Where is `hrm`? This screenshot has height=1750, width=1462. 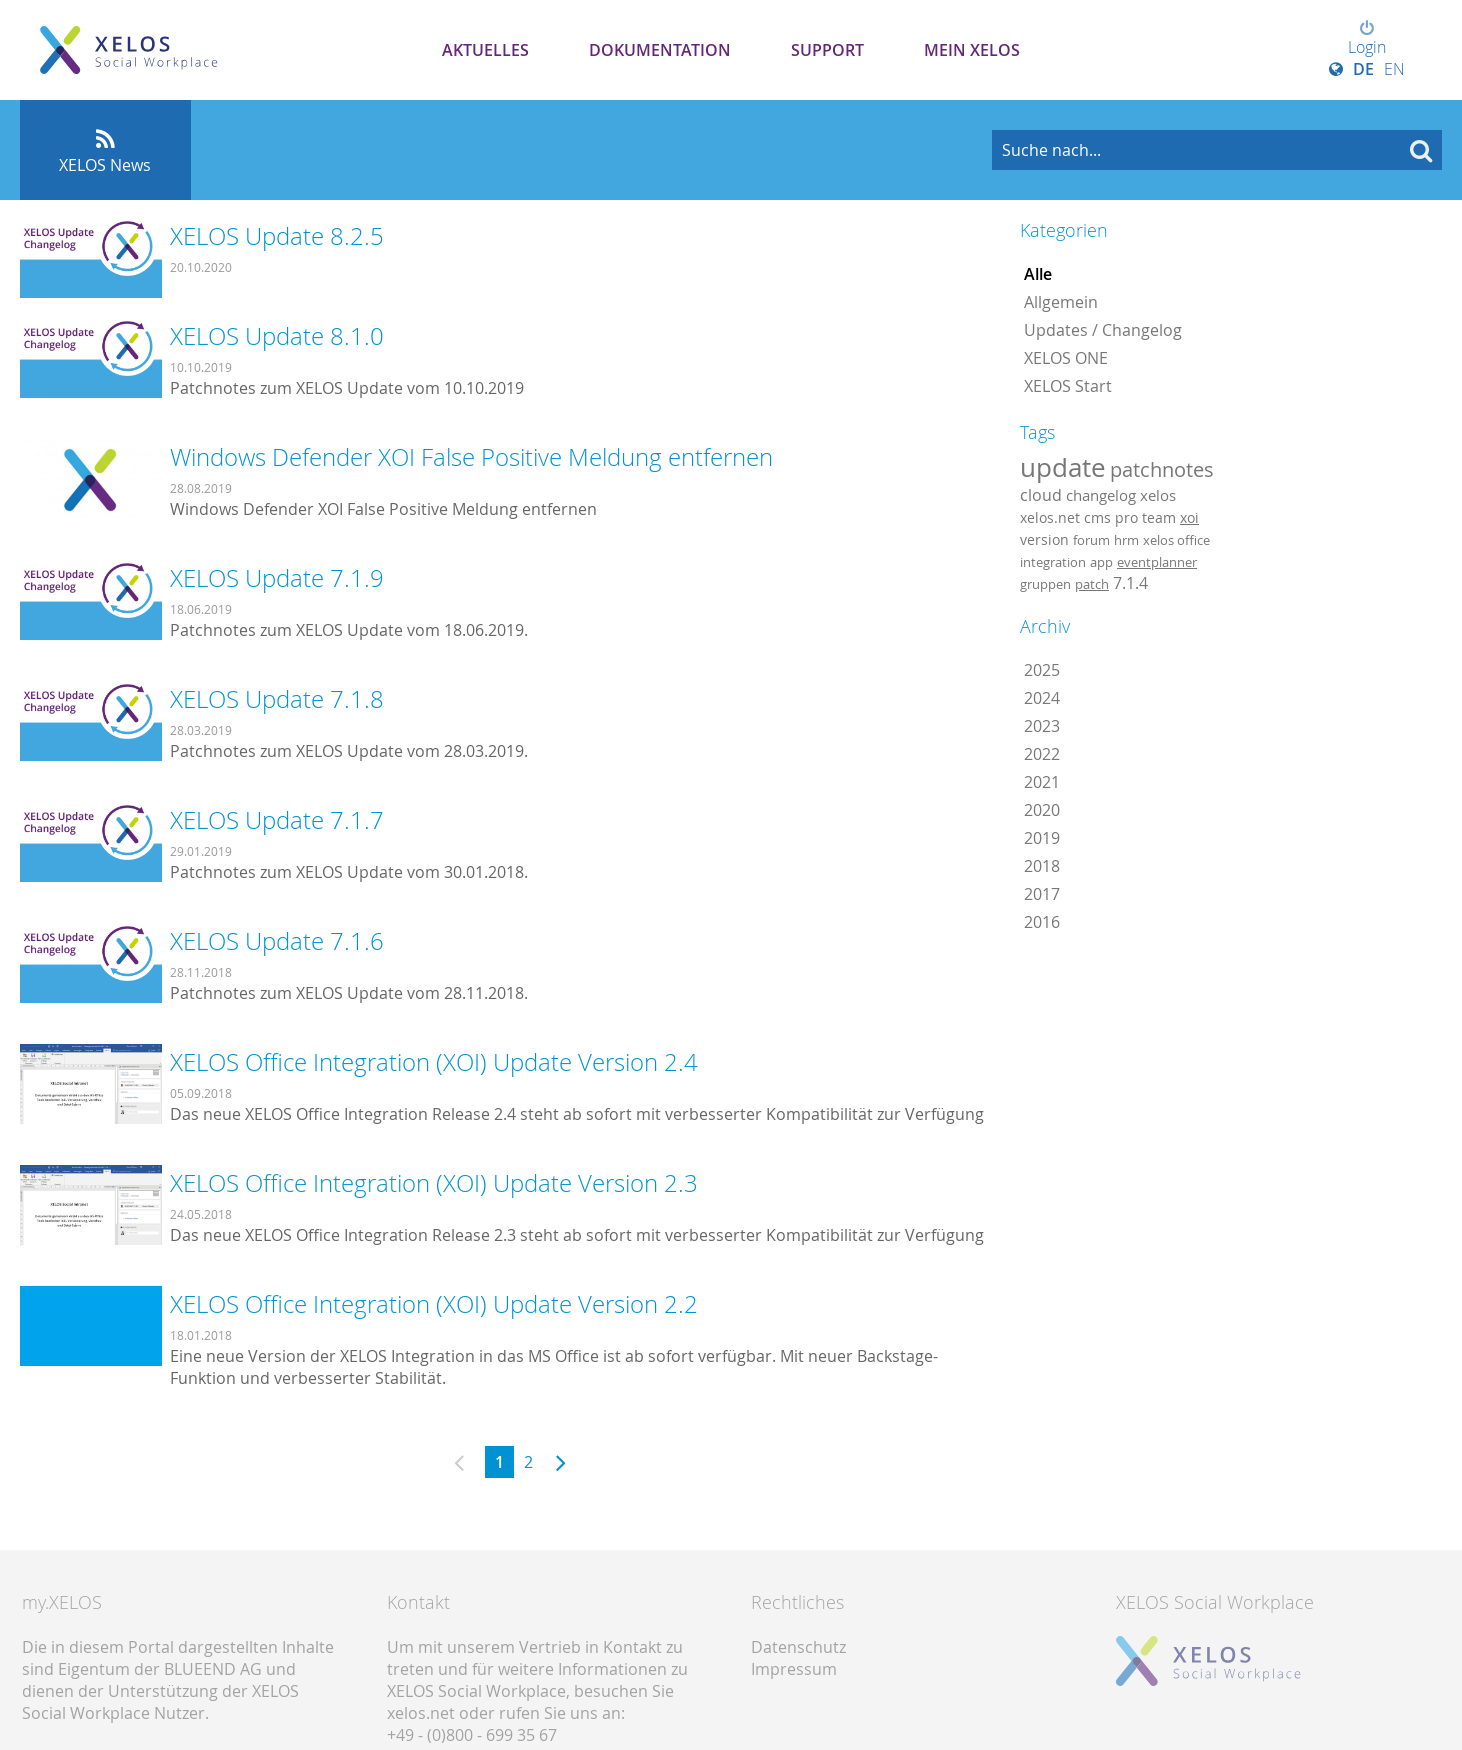
hrm is located at coordinates (1126, 540).